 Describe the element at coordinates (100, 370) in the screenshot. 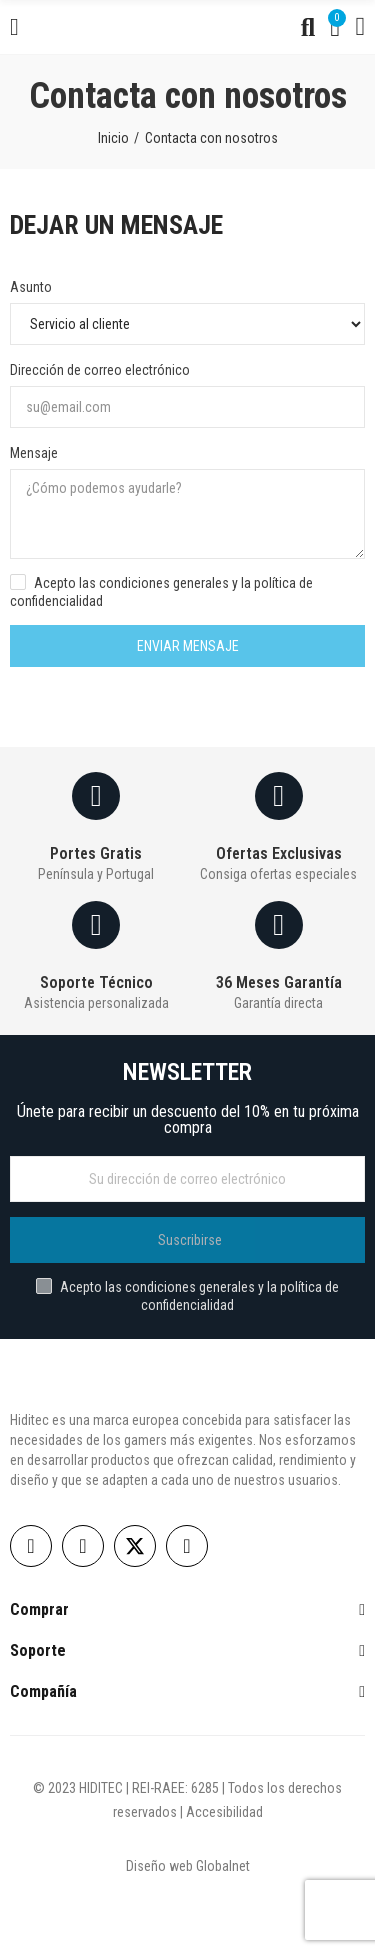

I see `Dirección de correo electrónico` at that location.